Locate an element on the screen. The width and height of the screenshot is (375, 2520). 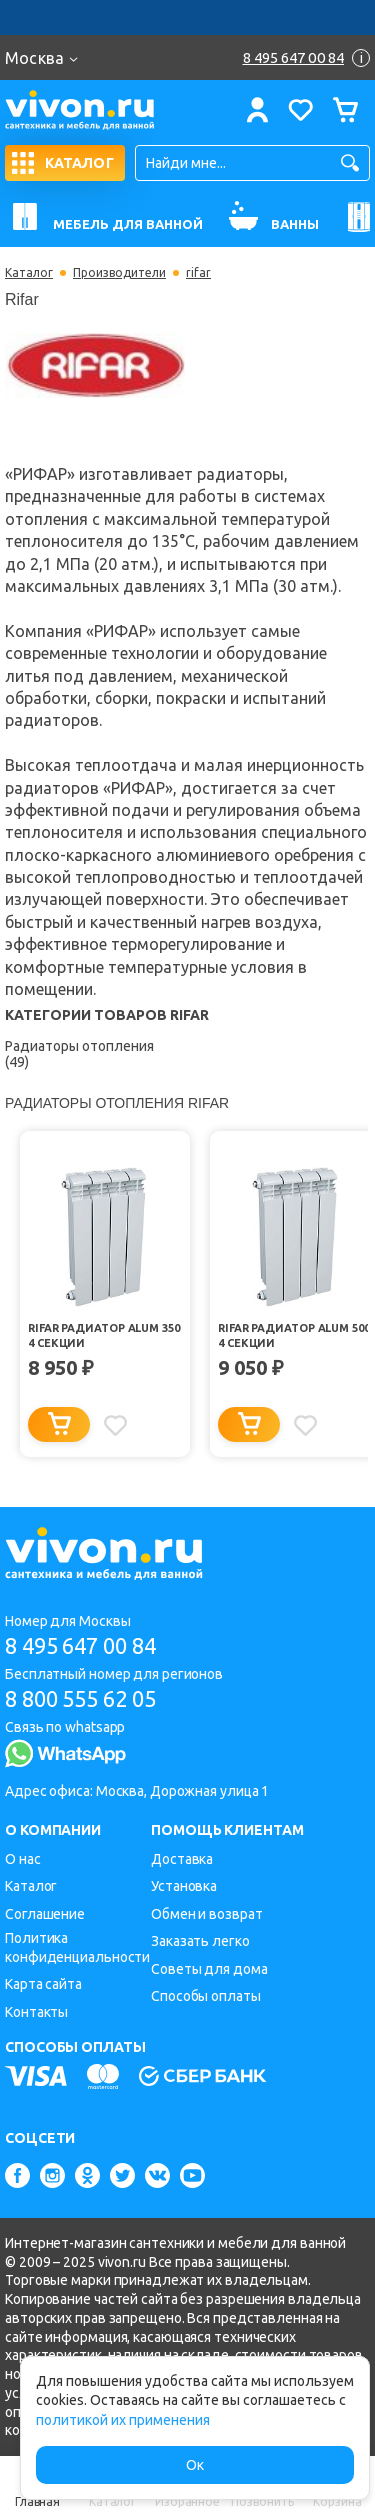
Производители is located at coordinates (119, 273).